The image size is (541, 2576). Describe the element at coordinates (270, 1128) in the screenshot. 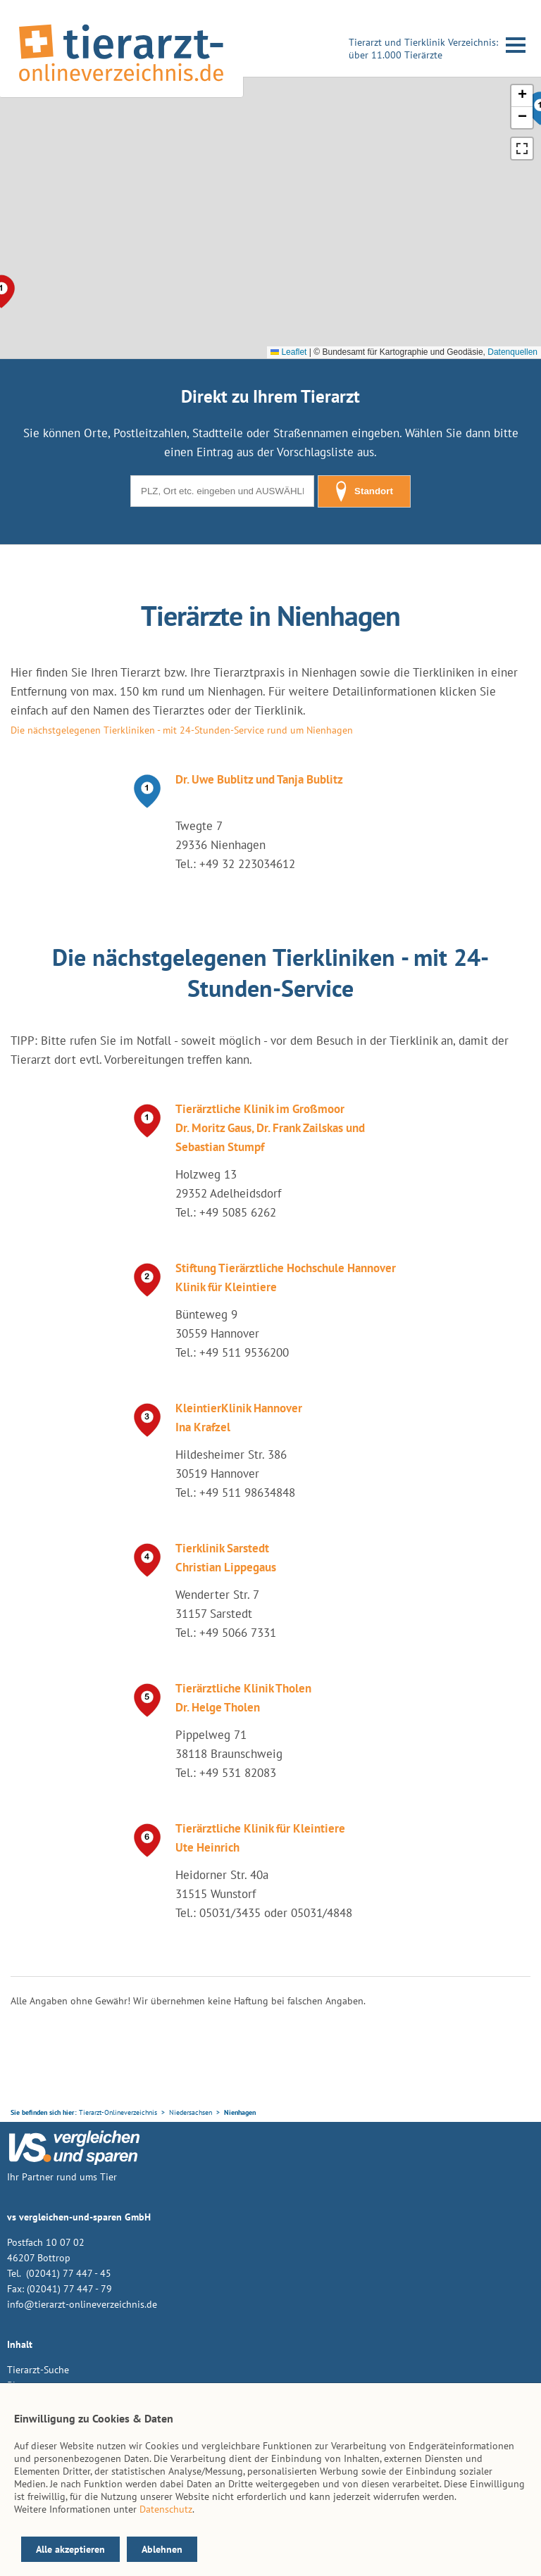

I see `Tierärztliche Klinik im Großmoor Dr. Moritz Gaus, Dr. Frank Zailskas und Sebastian Stumpf` at that location.